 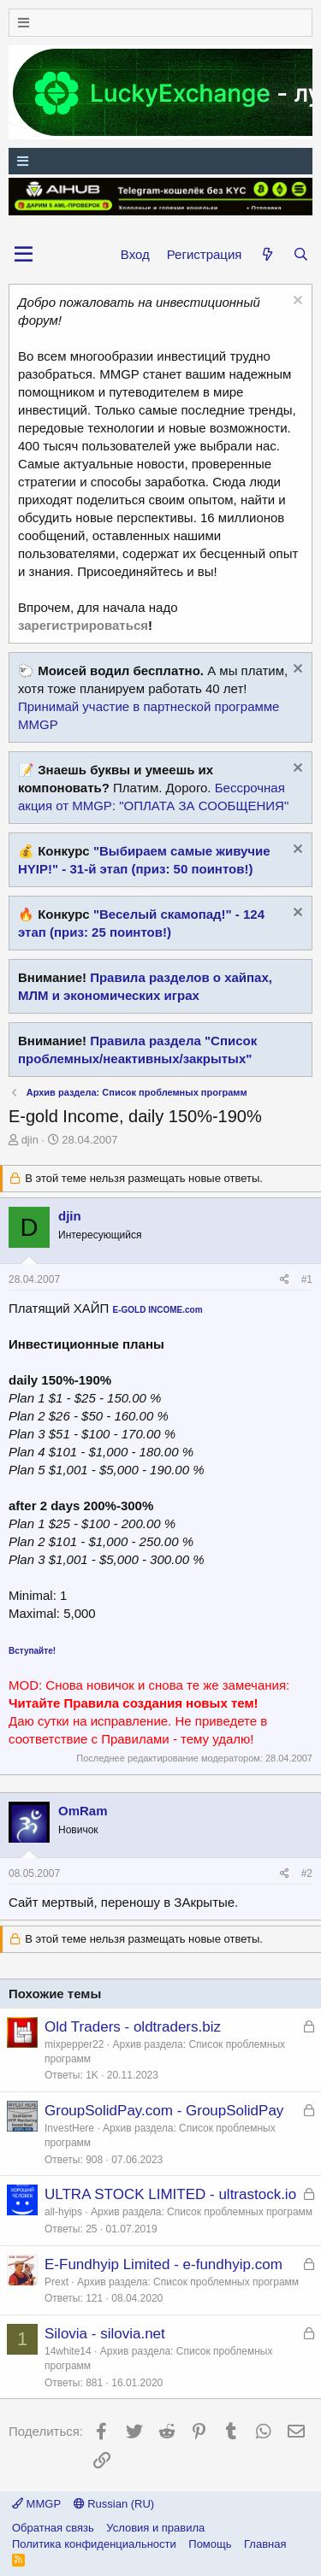 What do you see at coordinates (164, 2111) in the screenshot?
I see `GroupSolidPay.com - GroupSolidPay` at bounding box center [164, 2111].